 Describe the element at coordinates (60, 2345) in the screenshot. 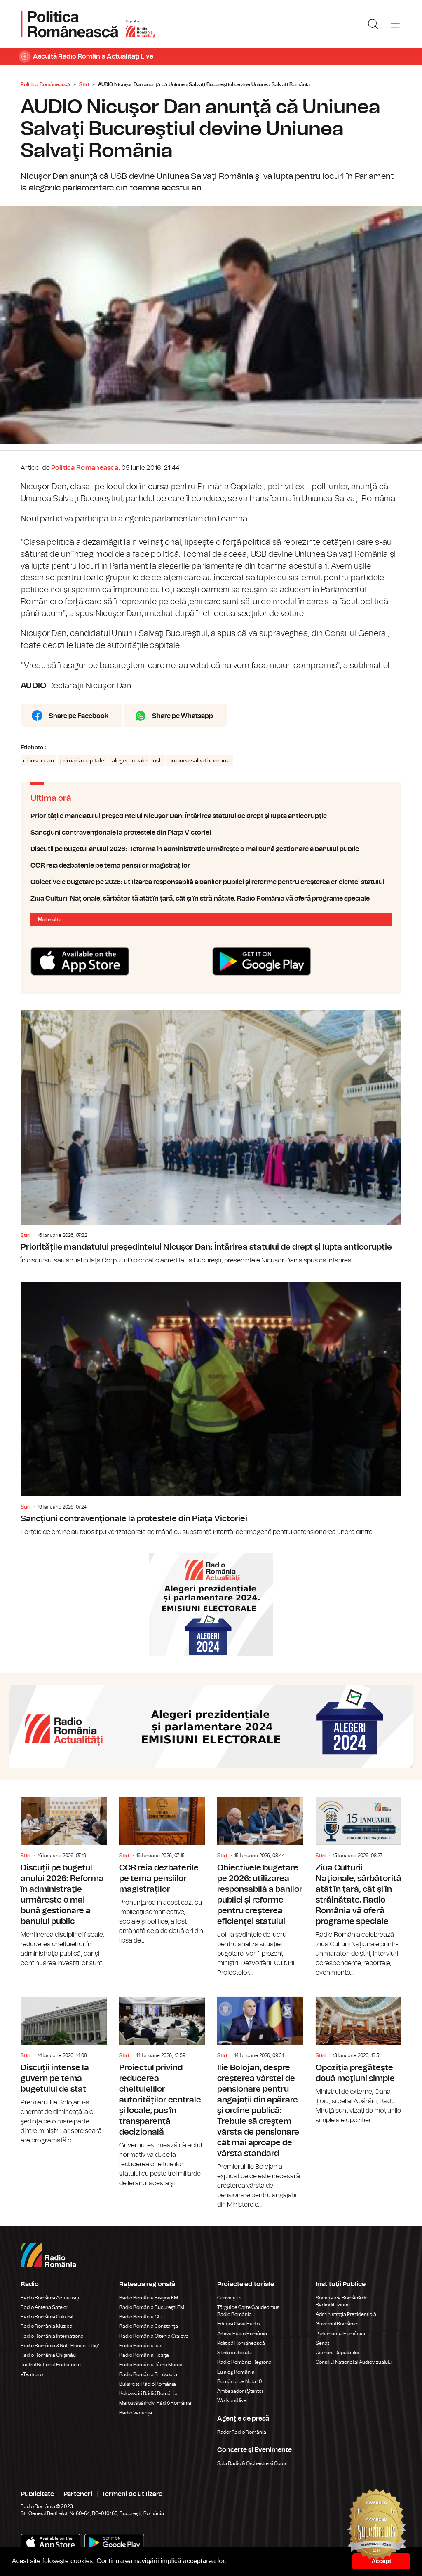

I see `Radio România 3 Net "Florian Pittiş"` at that location.